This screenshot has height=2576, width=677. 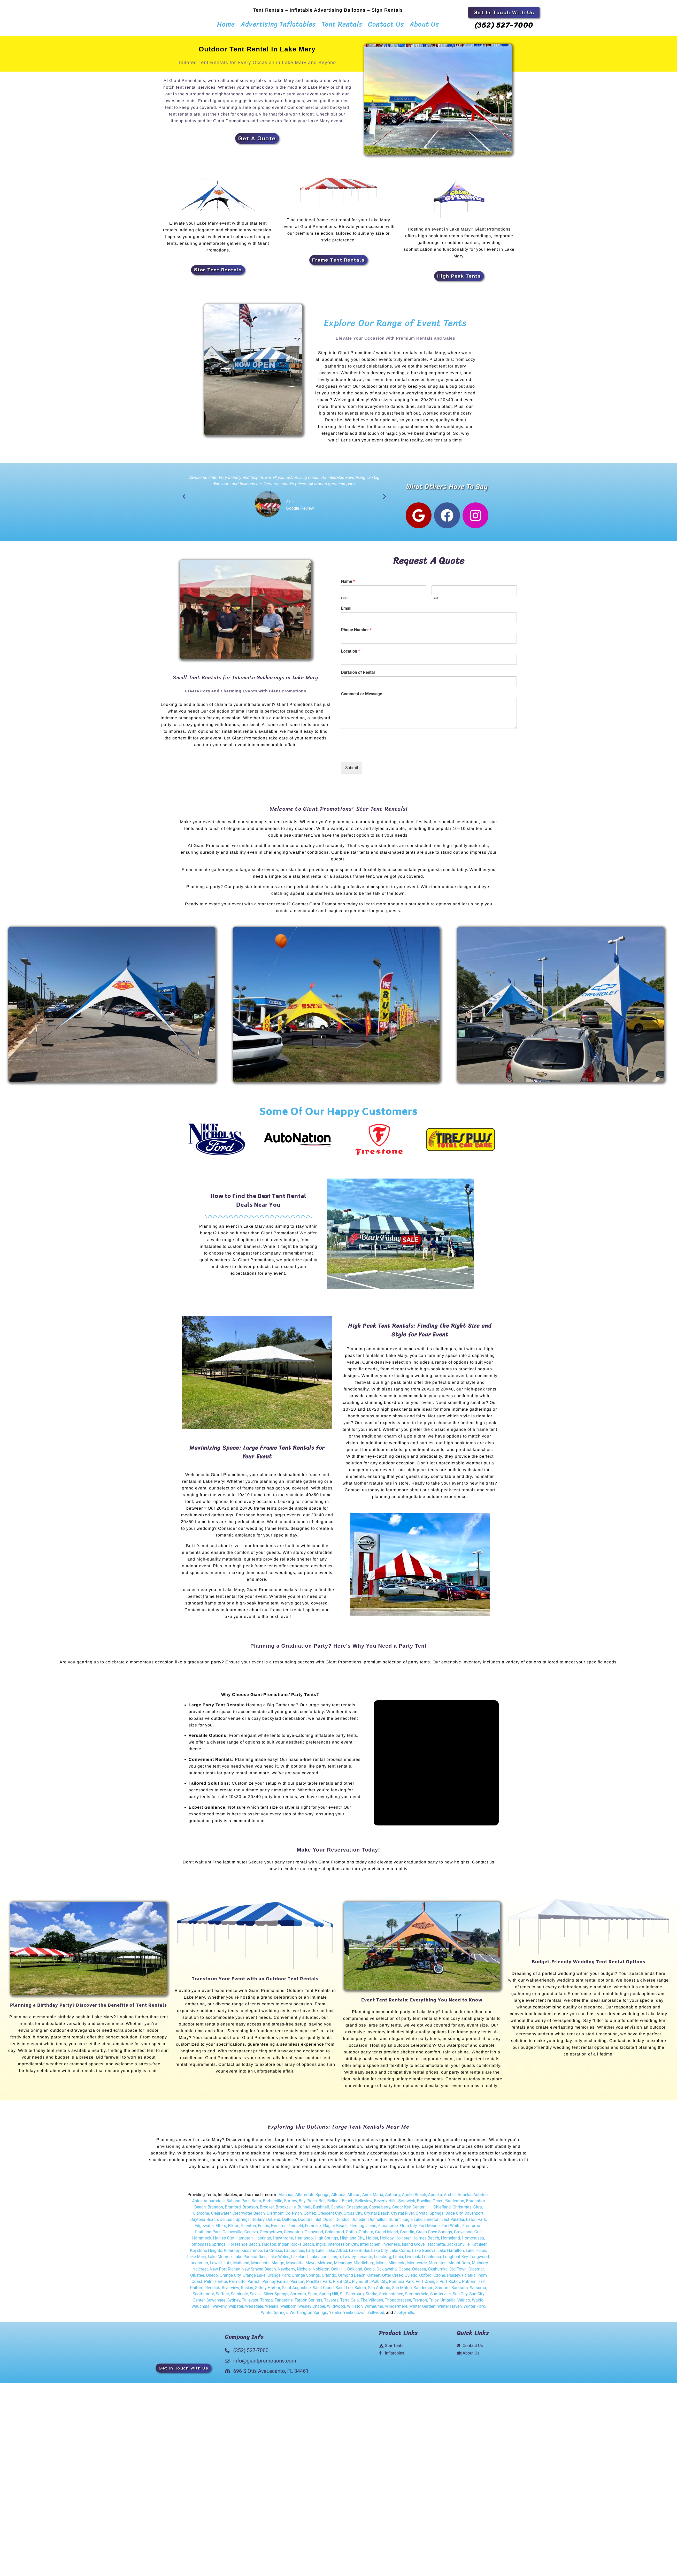 I want to click on Tampa, so click(x=266, y=2303).